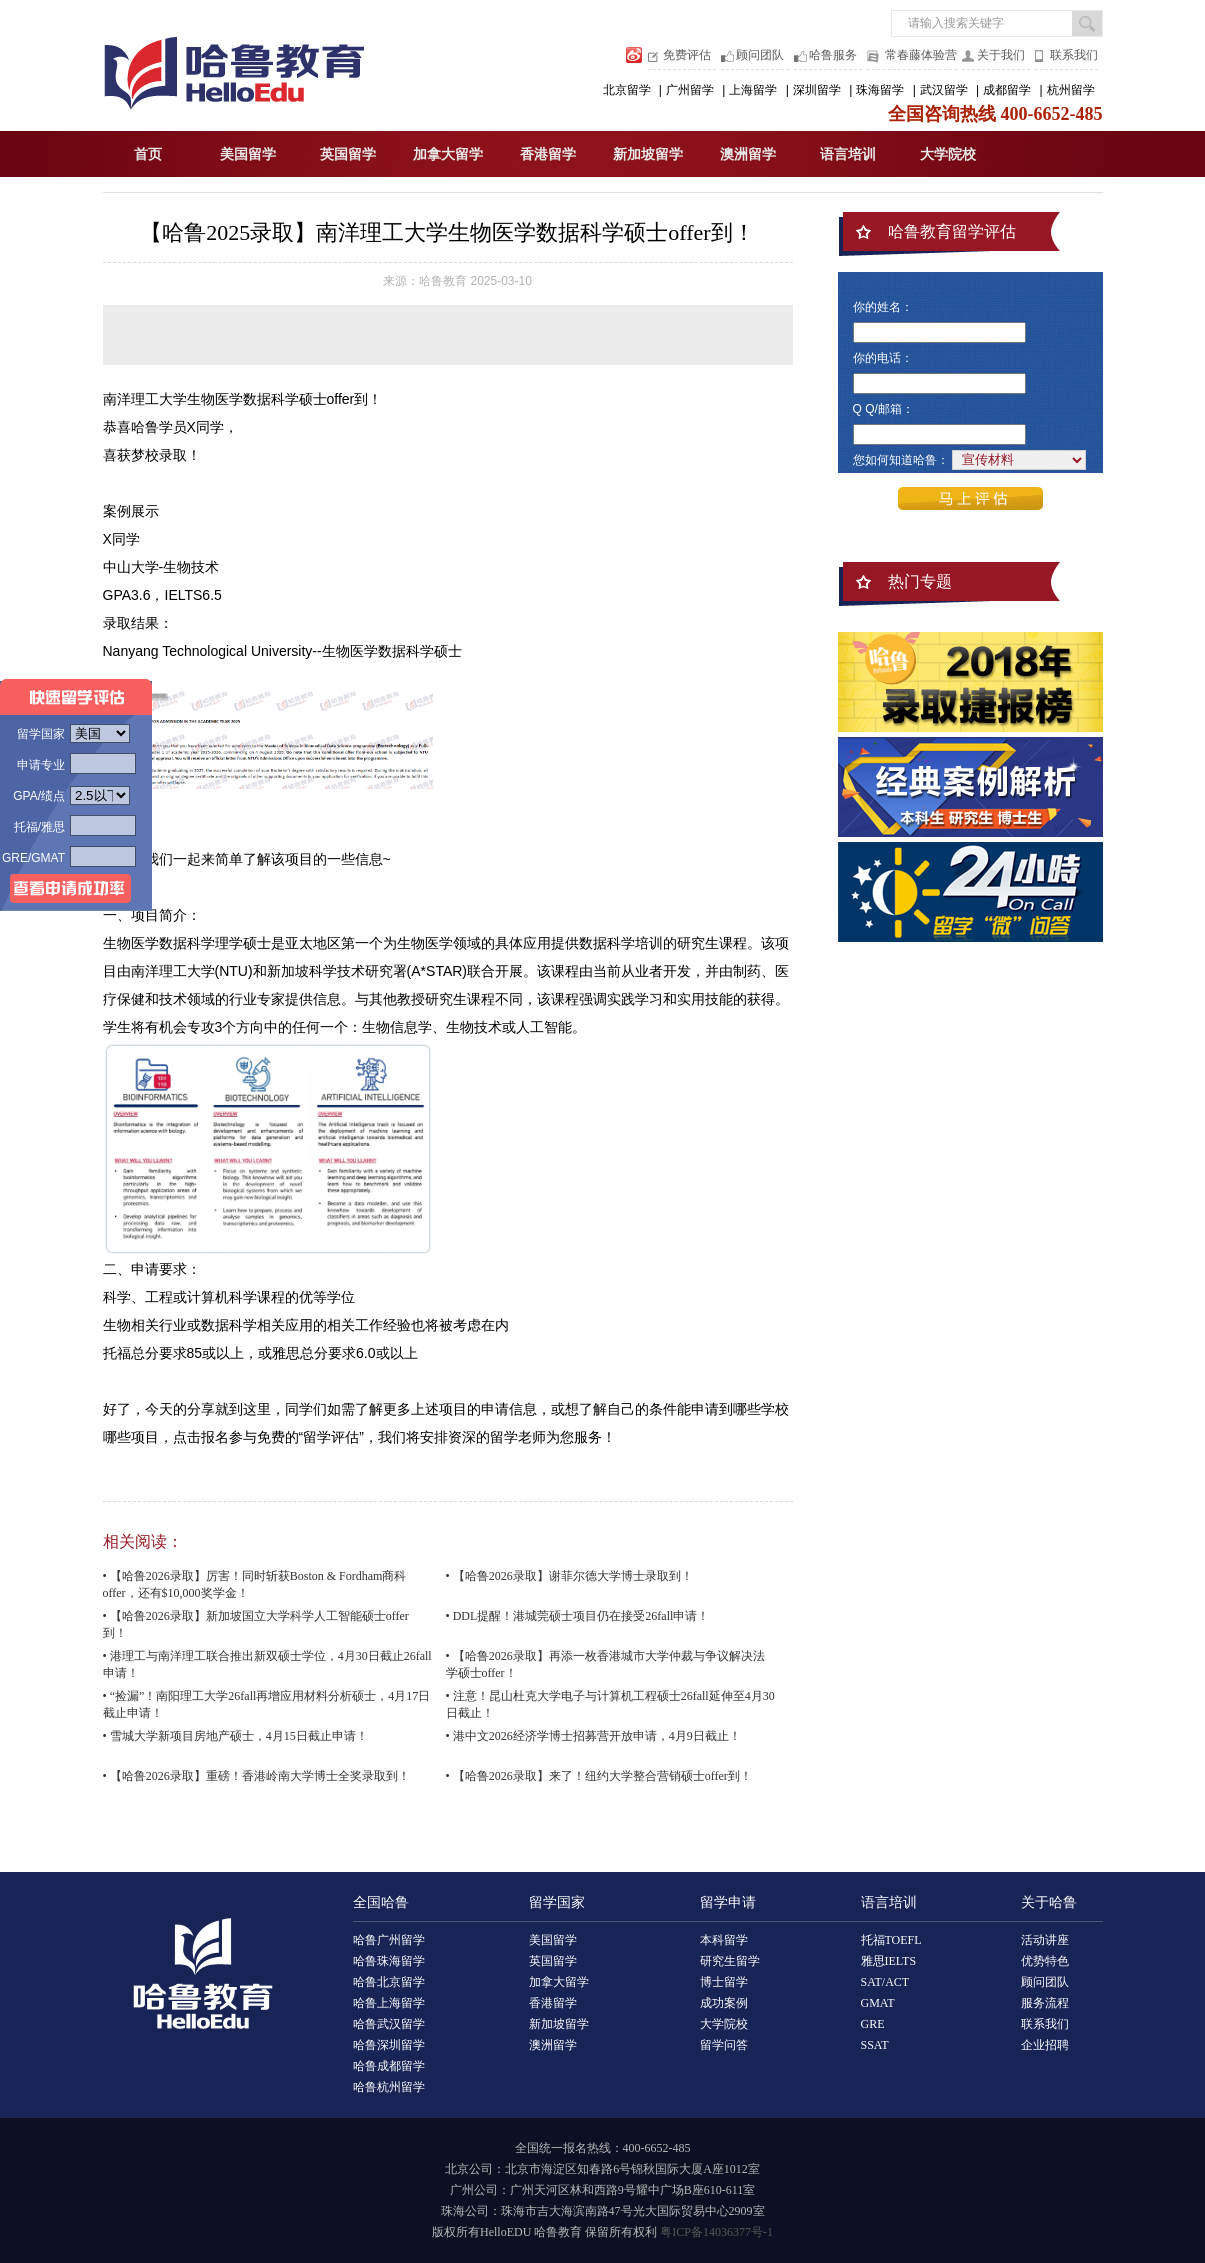 The width and height of the screenshot is (1205, 2263). Describe the element at coordinates (920, 581) in the screenshot. I see `热门专题` at that location.